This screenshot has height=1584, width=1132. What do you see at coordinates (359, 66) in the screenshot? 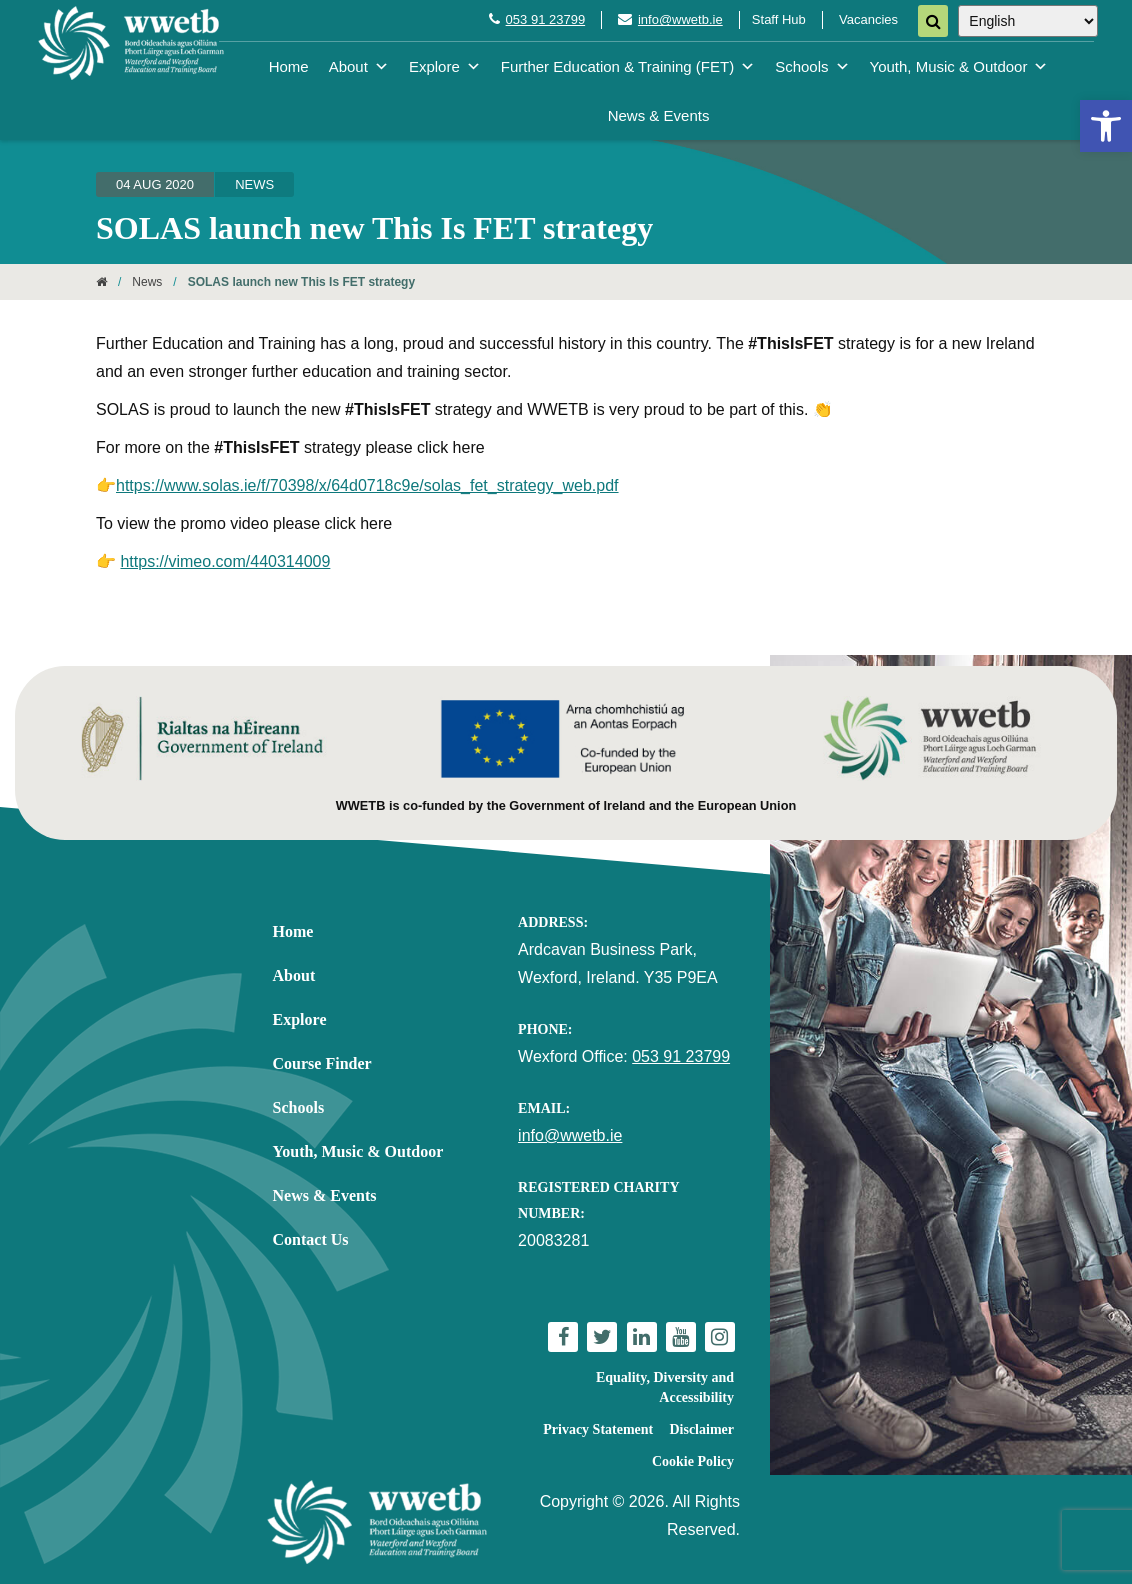
I see `About [link]` at bounding box center [359, 66].